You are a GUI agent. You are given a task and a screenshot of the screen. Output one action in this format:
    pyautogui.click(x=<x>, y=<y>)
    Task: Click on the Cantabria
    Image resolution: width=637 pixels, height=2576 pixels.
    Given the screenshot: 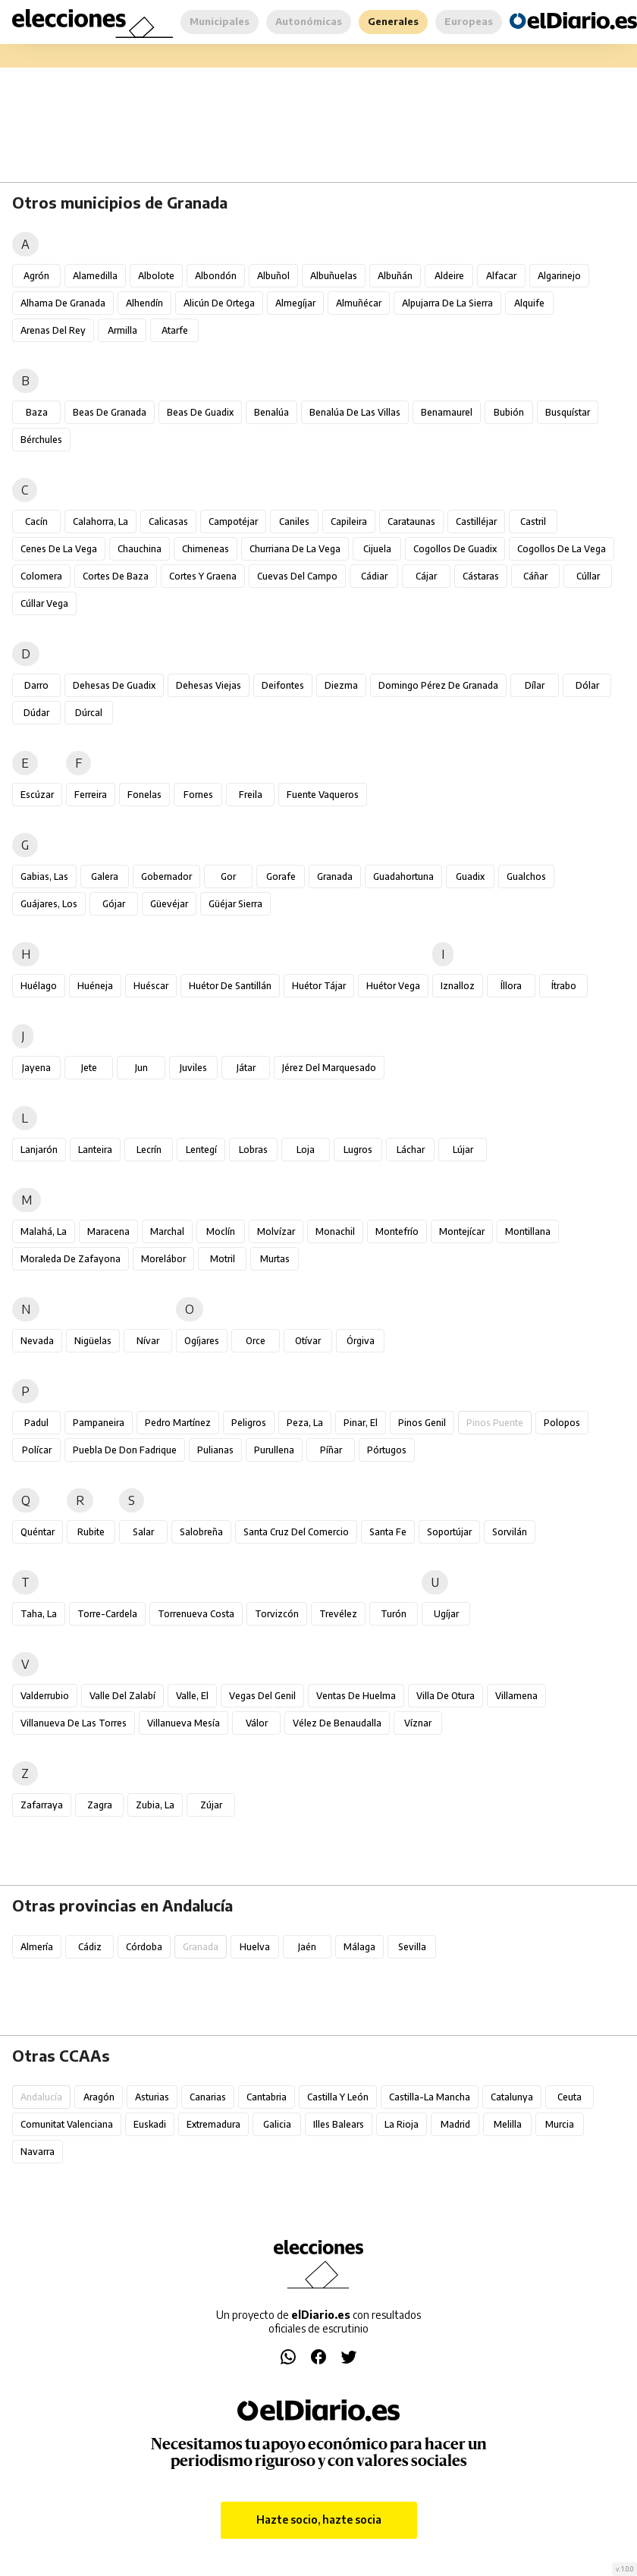 What is the action you would take?
    pyautogui.click(x=266, y=2097)
    